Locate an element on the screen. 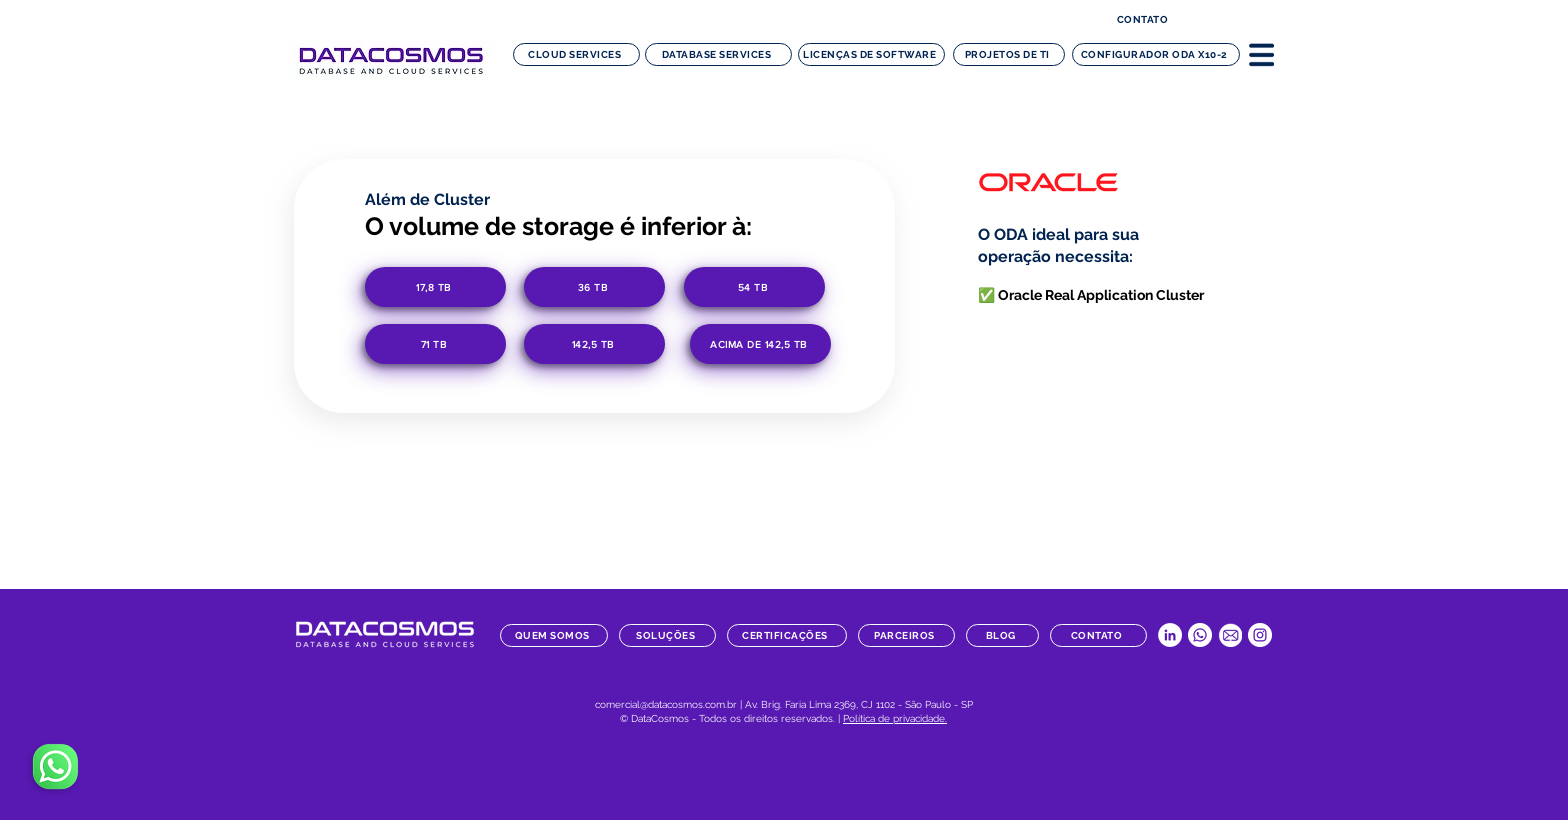 The image size is (1568, 820). [Cloud Services] is located at coordinates (576, 54).